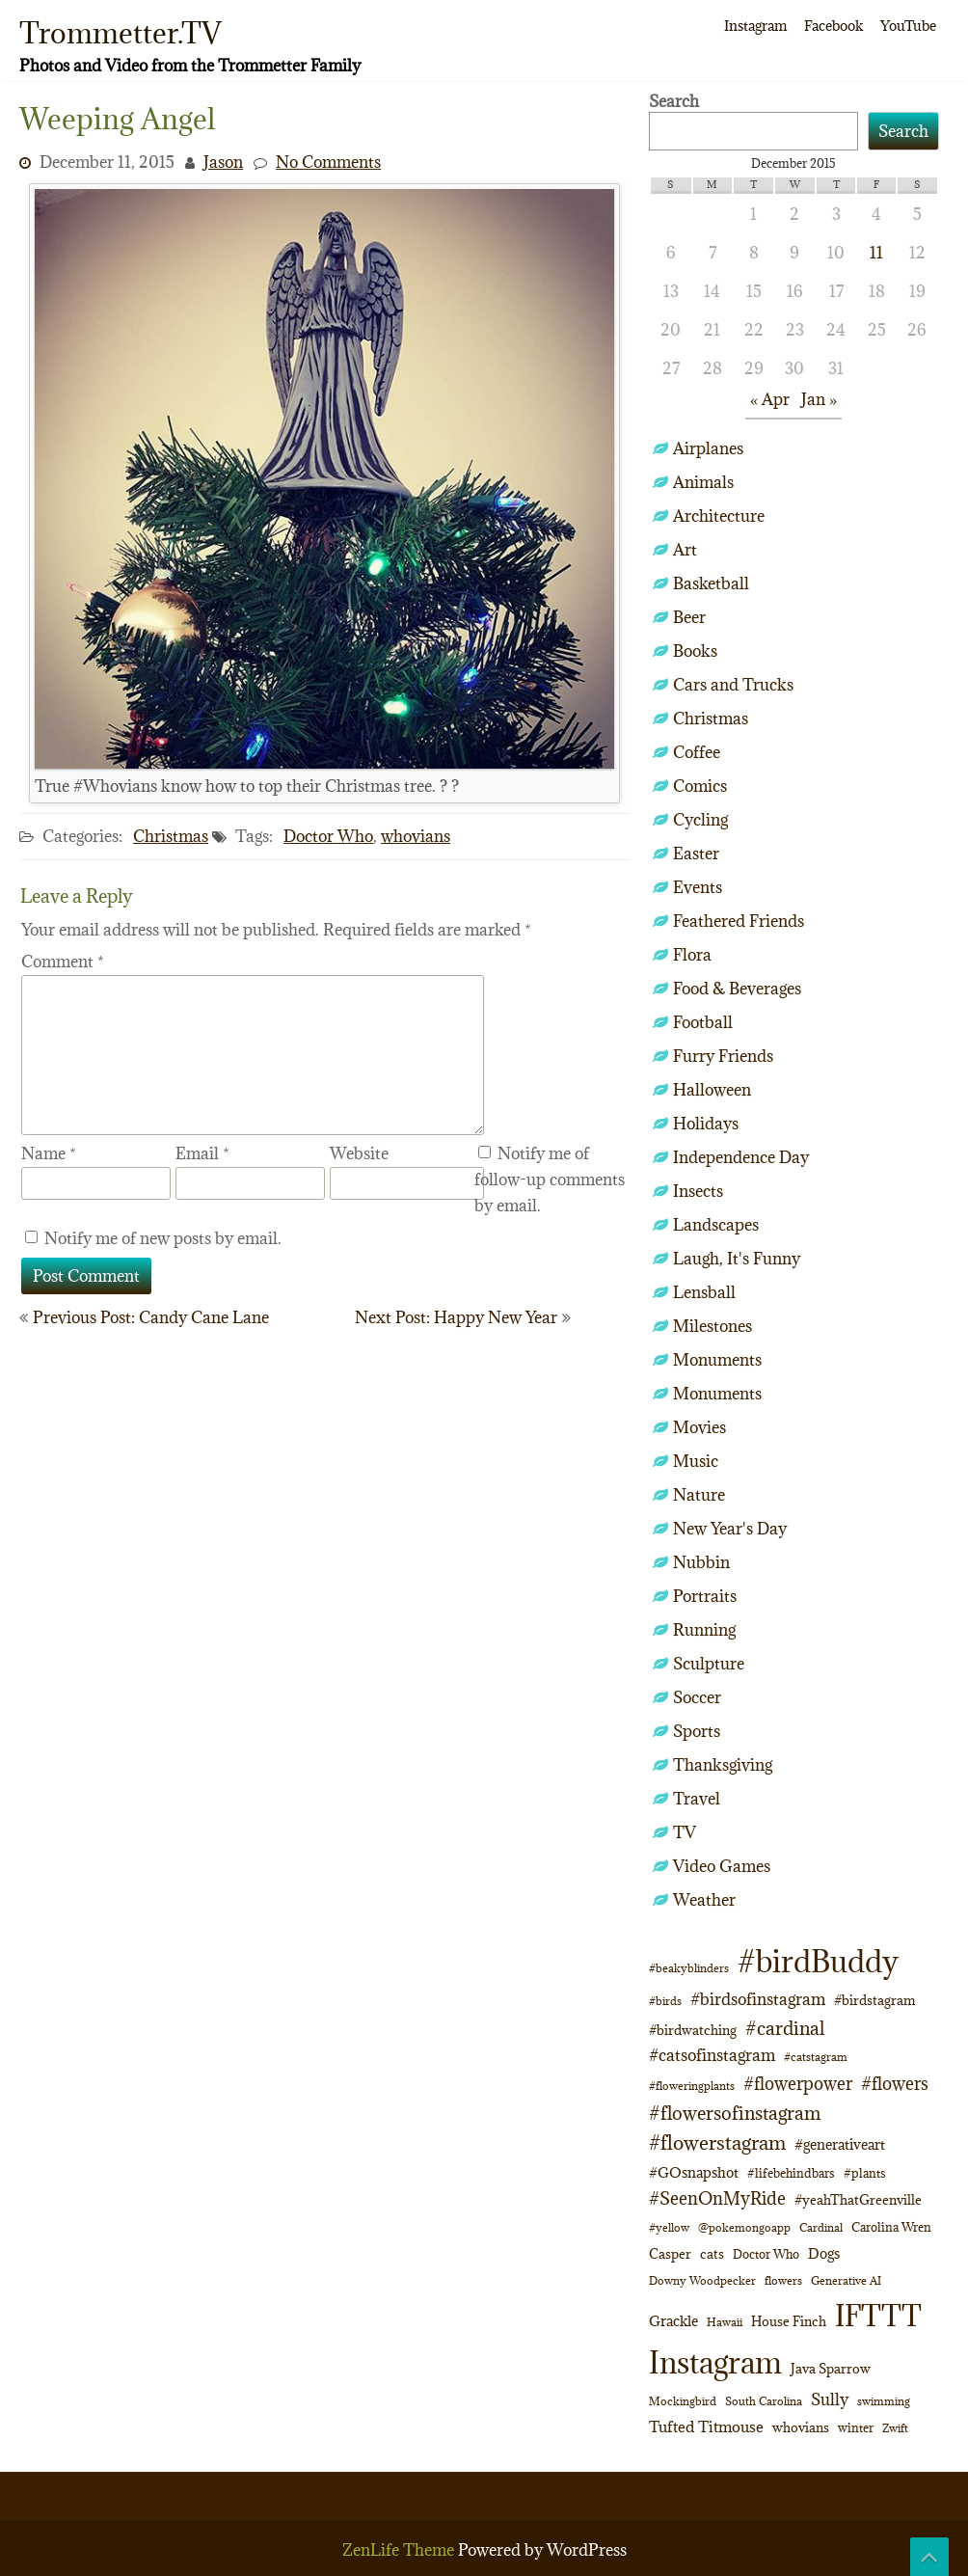 This screenshot has height=2576, width=968. I want to click on flowers [flowers (9 items)], so click(783, 2280).